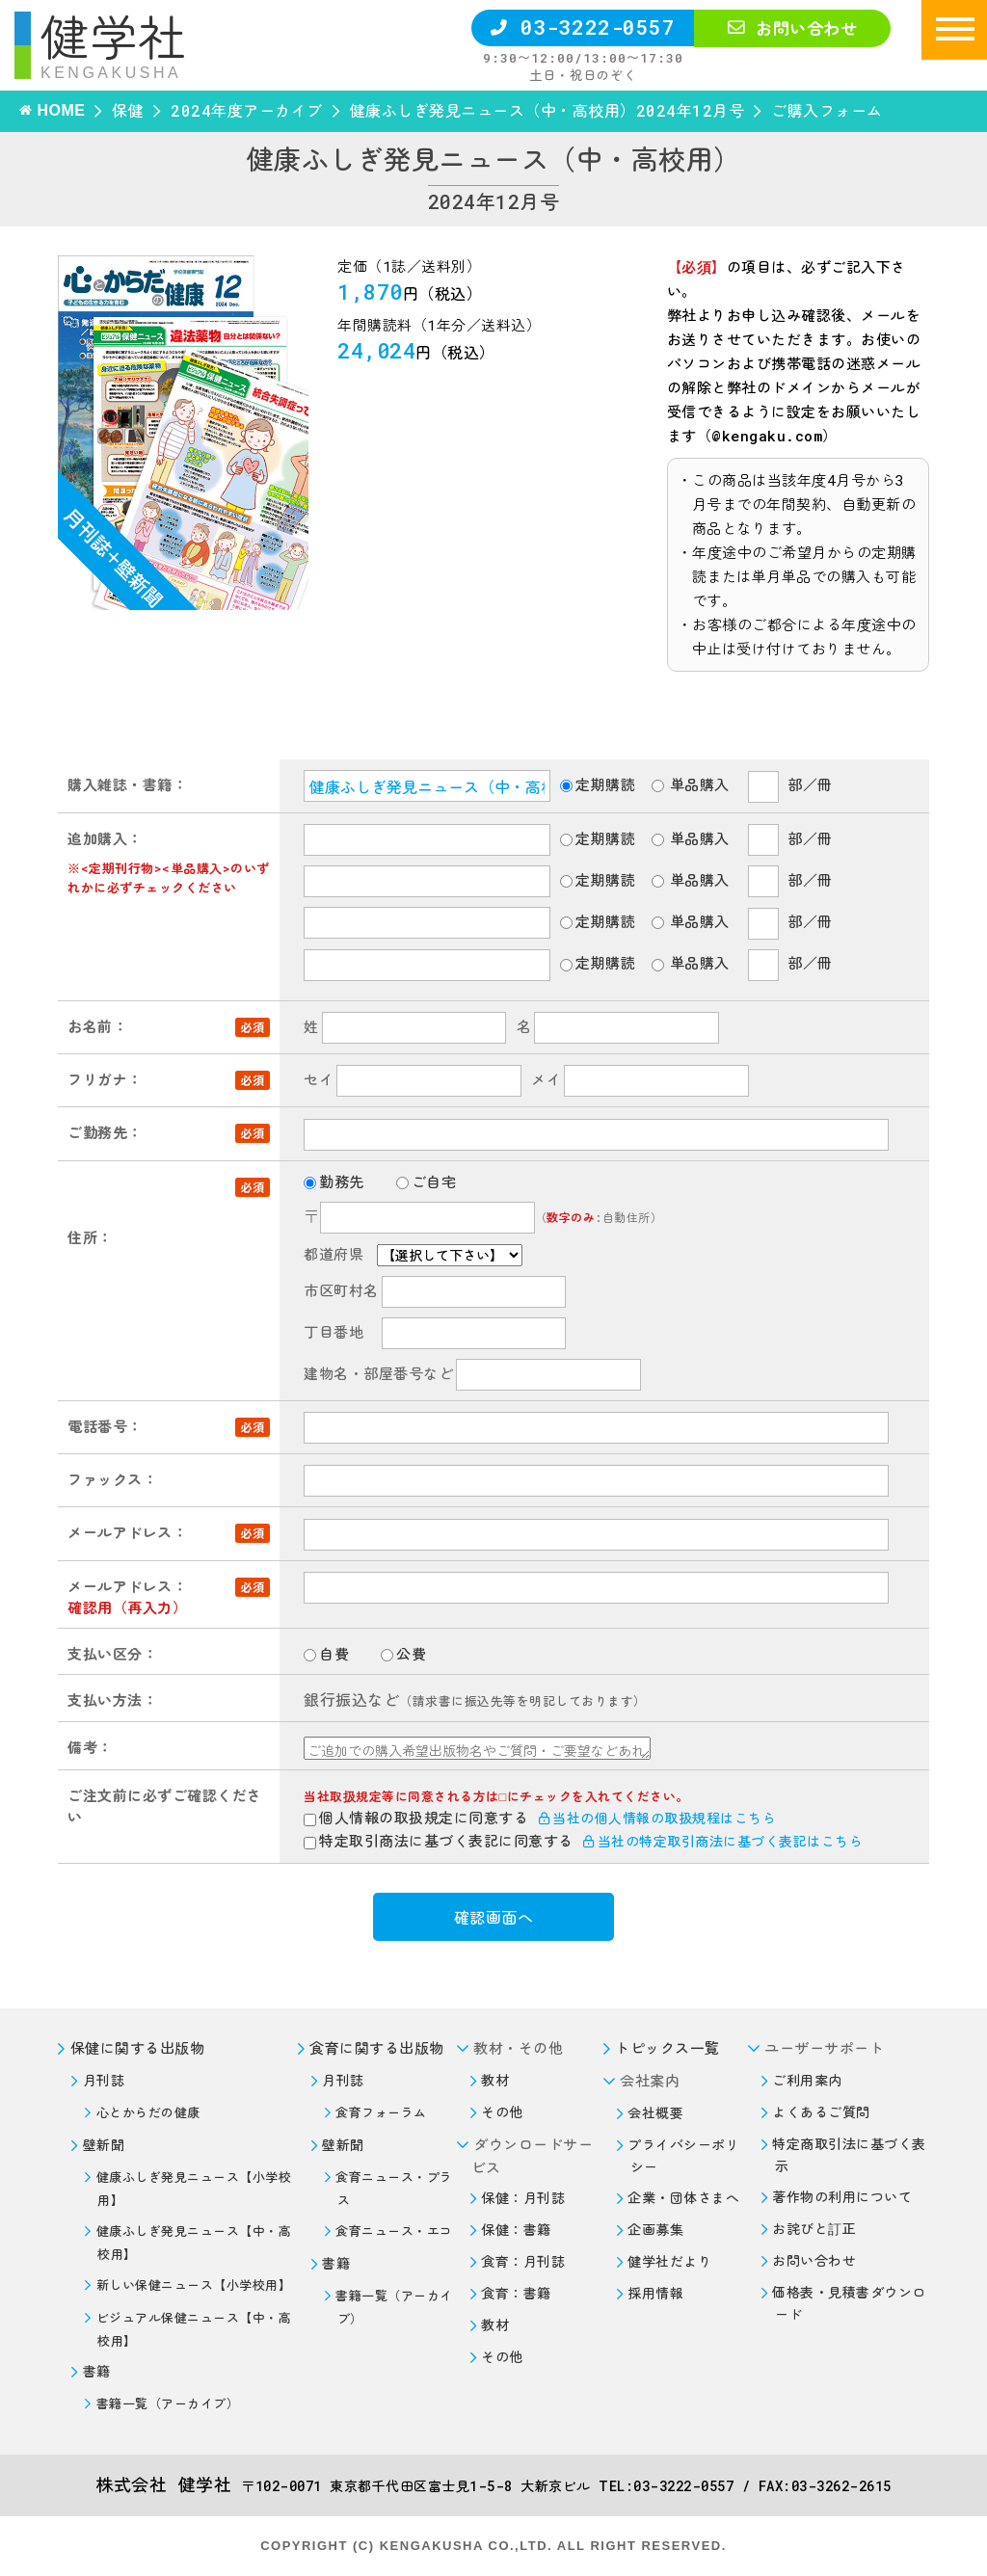 The width and height of the screenshot is (987, 2576). I want to click on 書籍一覧（アーカイブ）, so click(168, 2403).